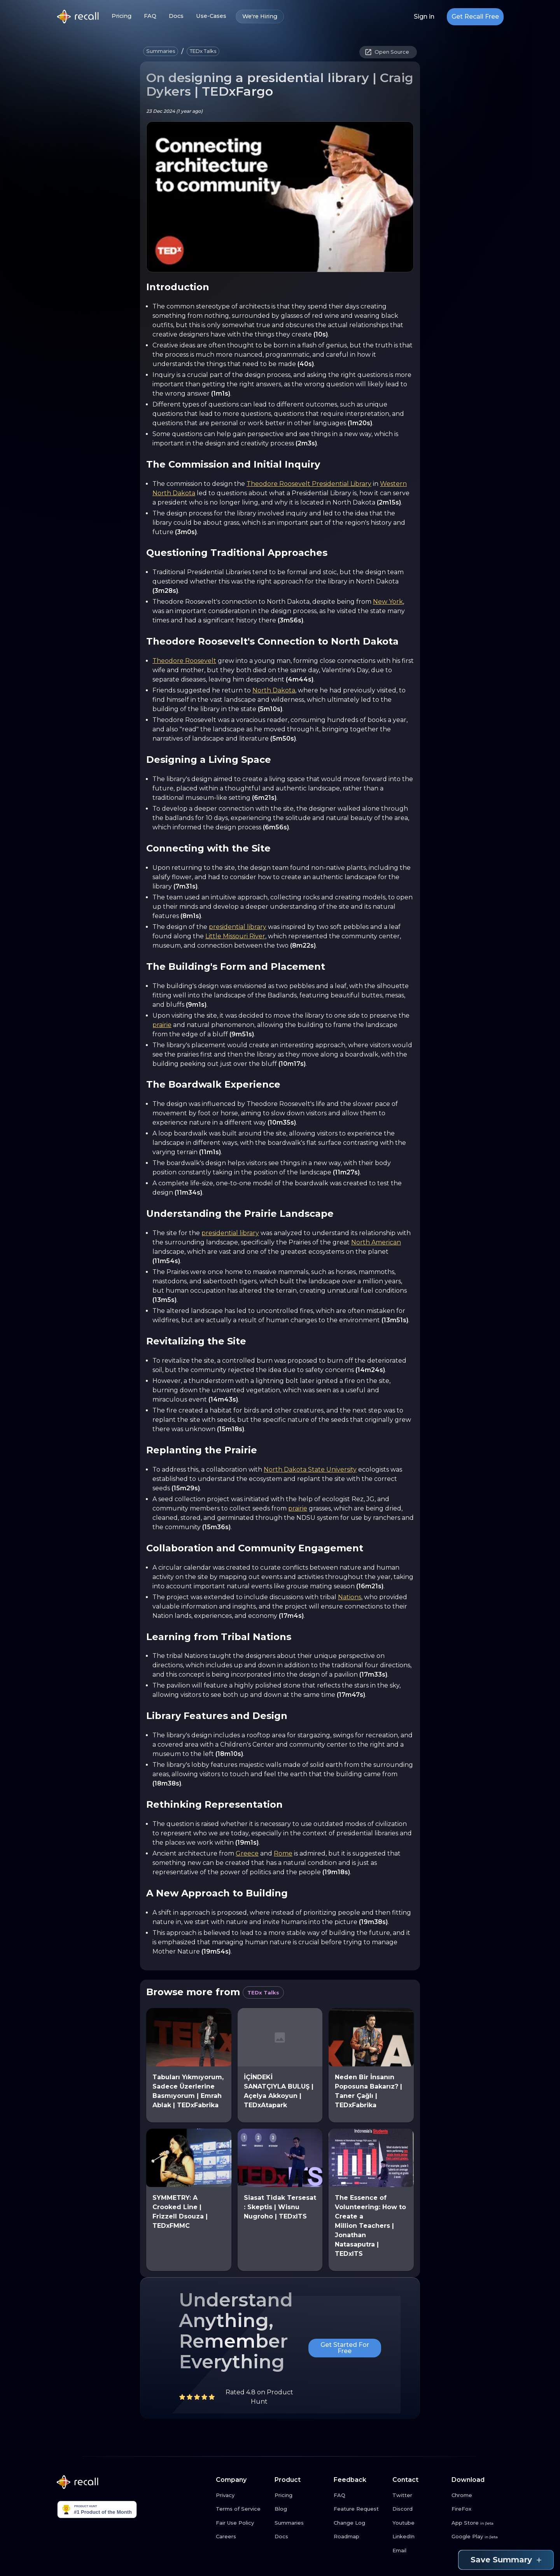  I want to click on (15m36s), so click(216, 1527).